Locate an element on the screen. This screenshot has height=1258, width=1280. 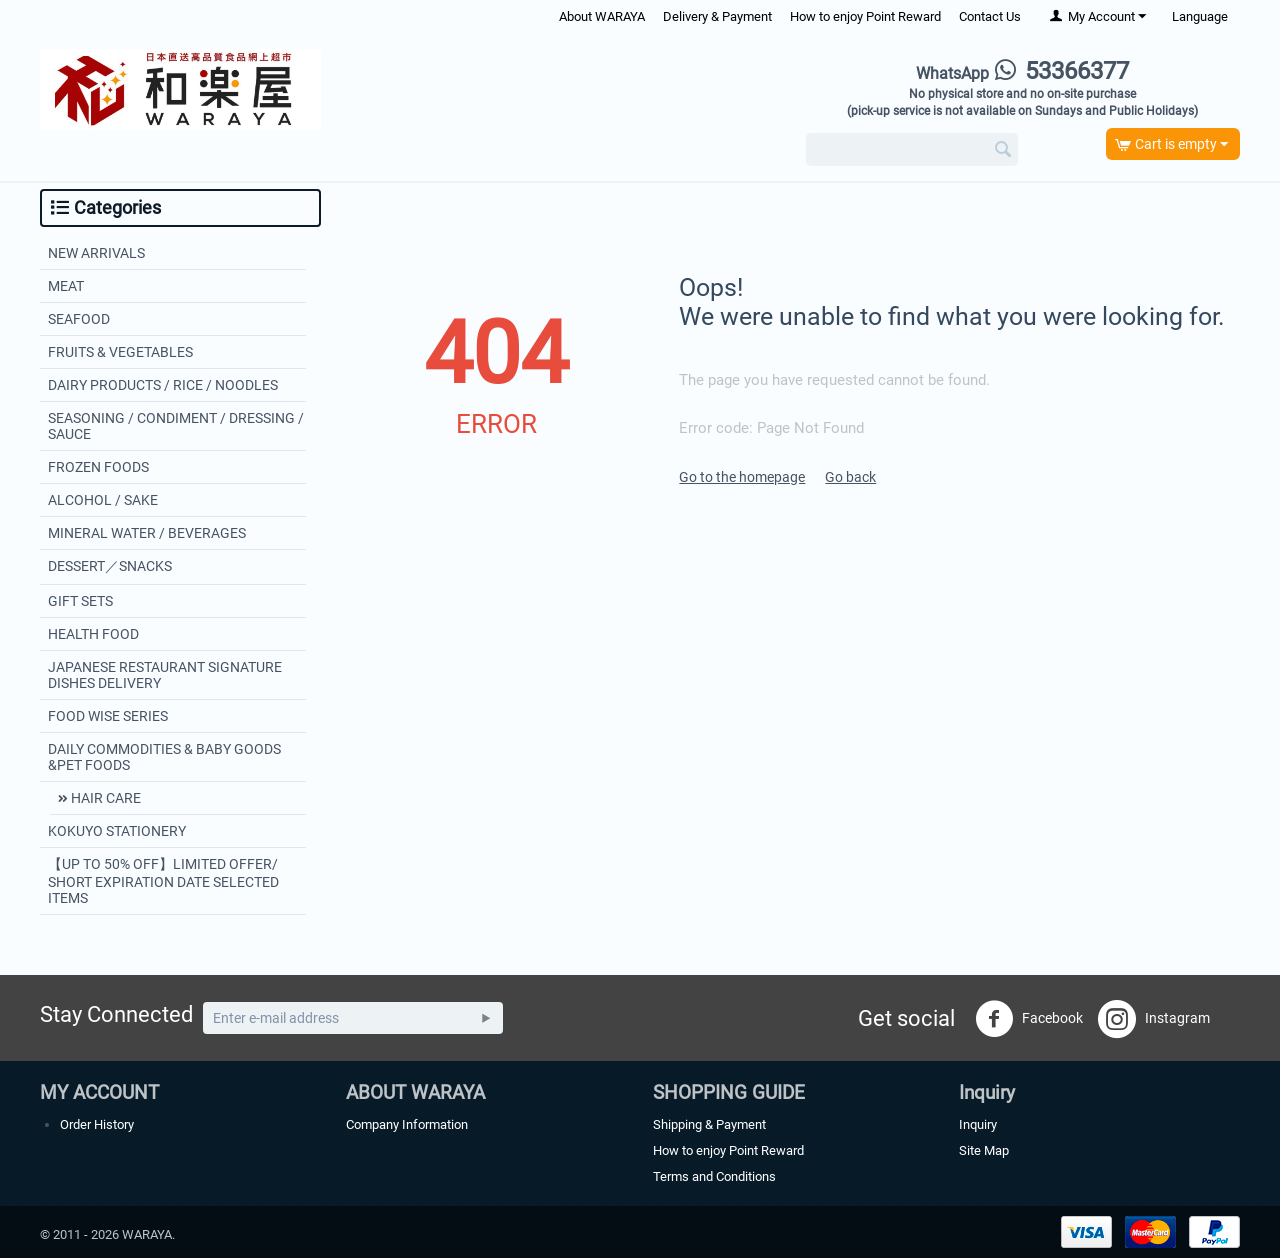
Company Information is located at coordinates (407, 1124).